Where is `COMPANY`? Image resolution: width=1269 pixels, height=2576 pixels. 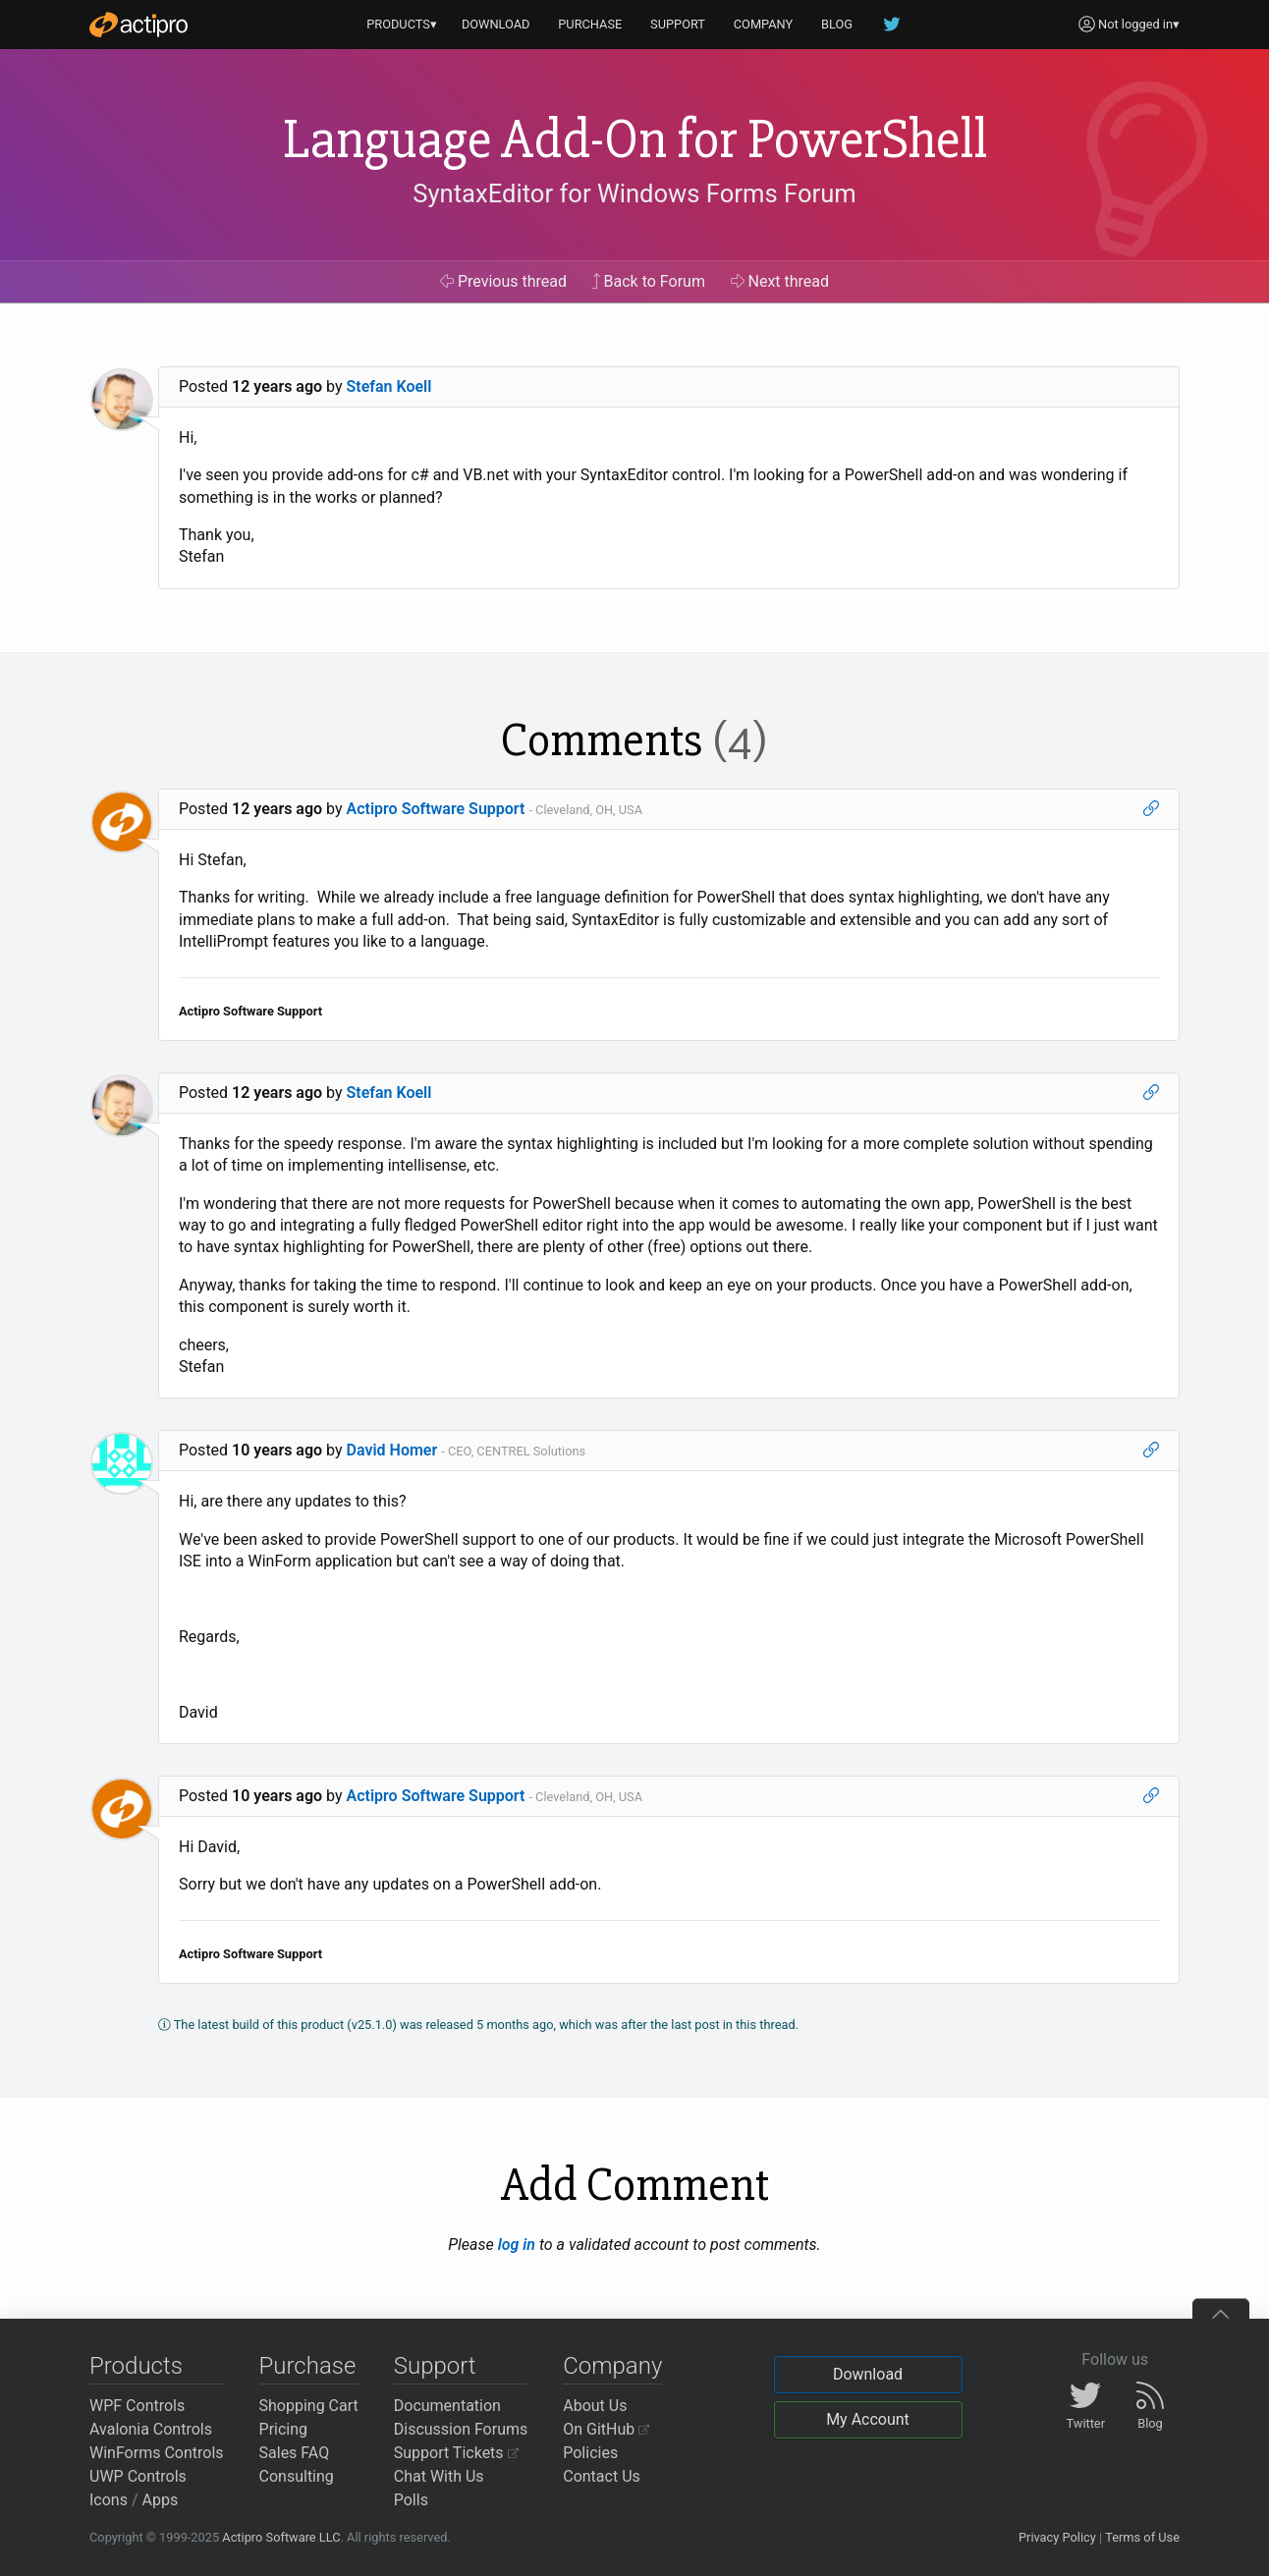 COMPANY is located at coordinates (764, 24).